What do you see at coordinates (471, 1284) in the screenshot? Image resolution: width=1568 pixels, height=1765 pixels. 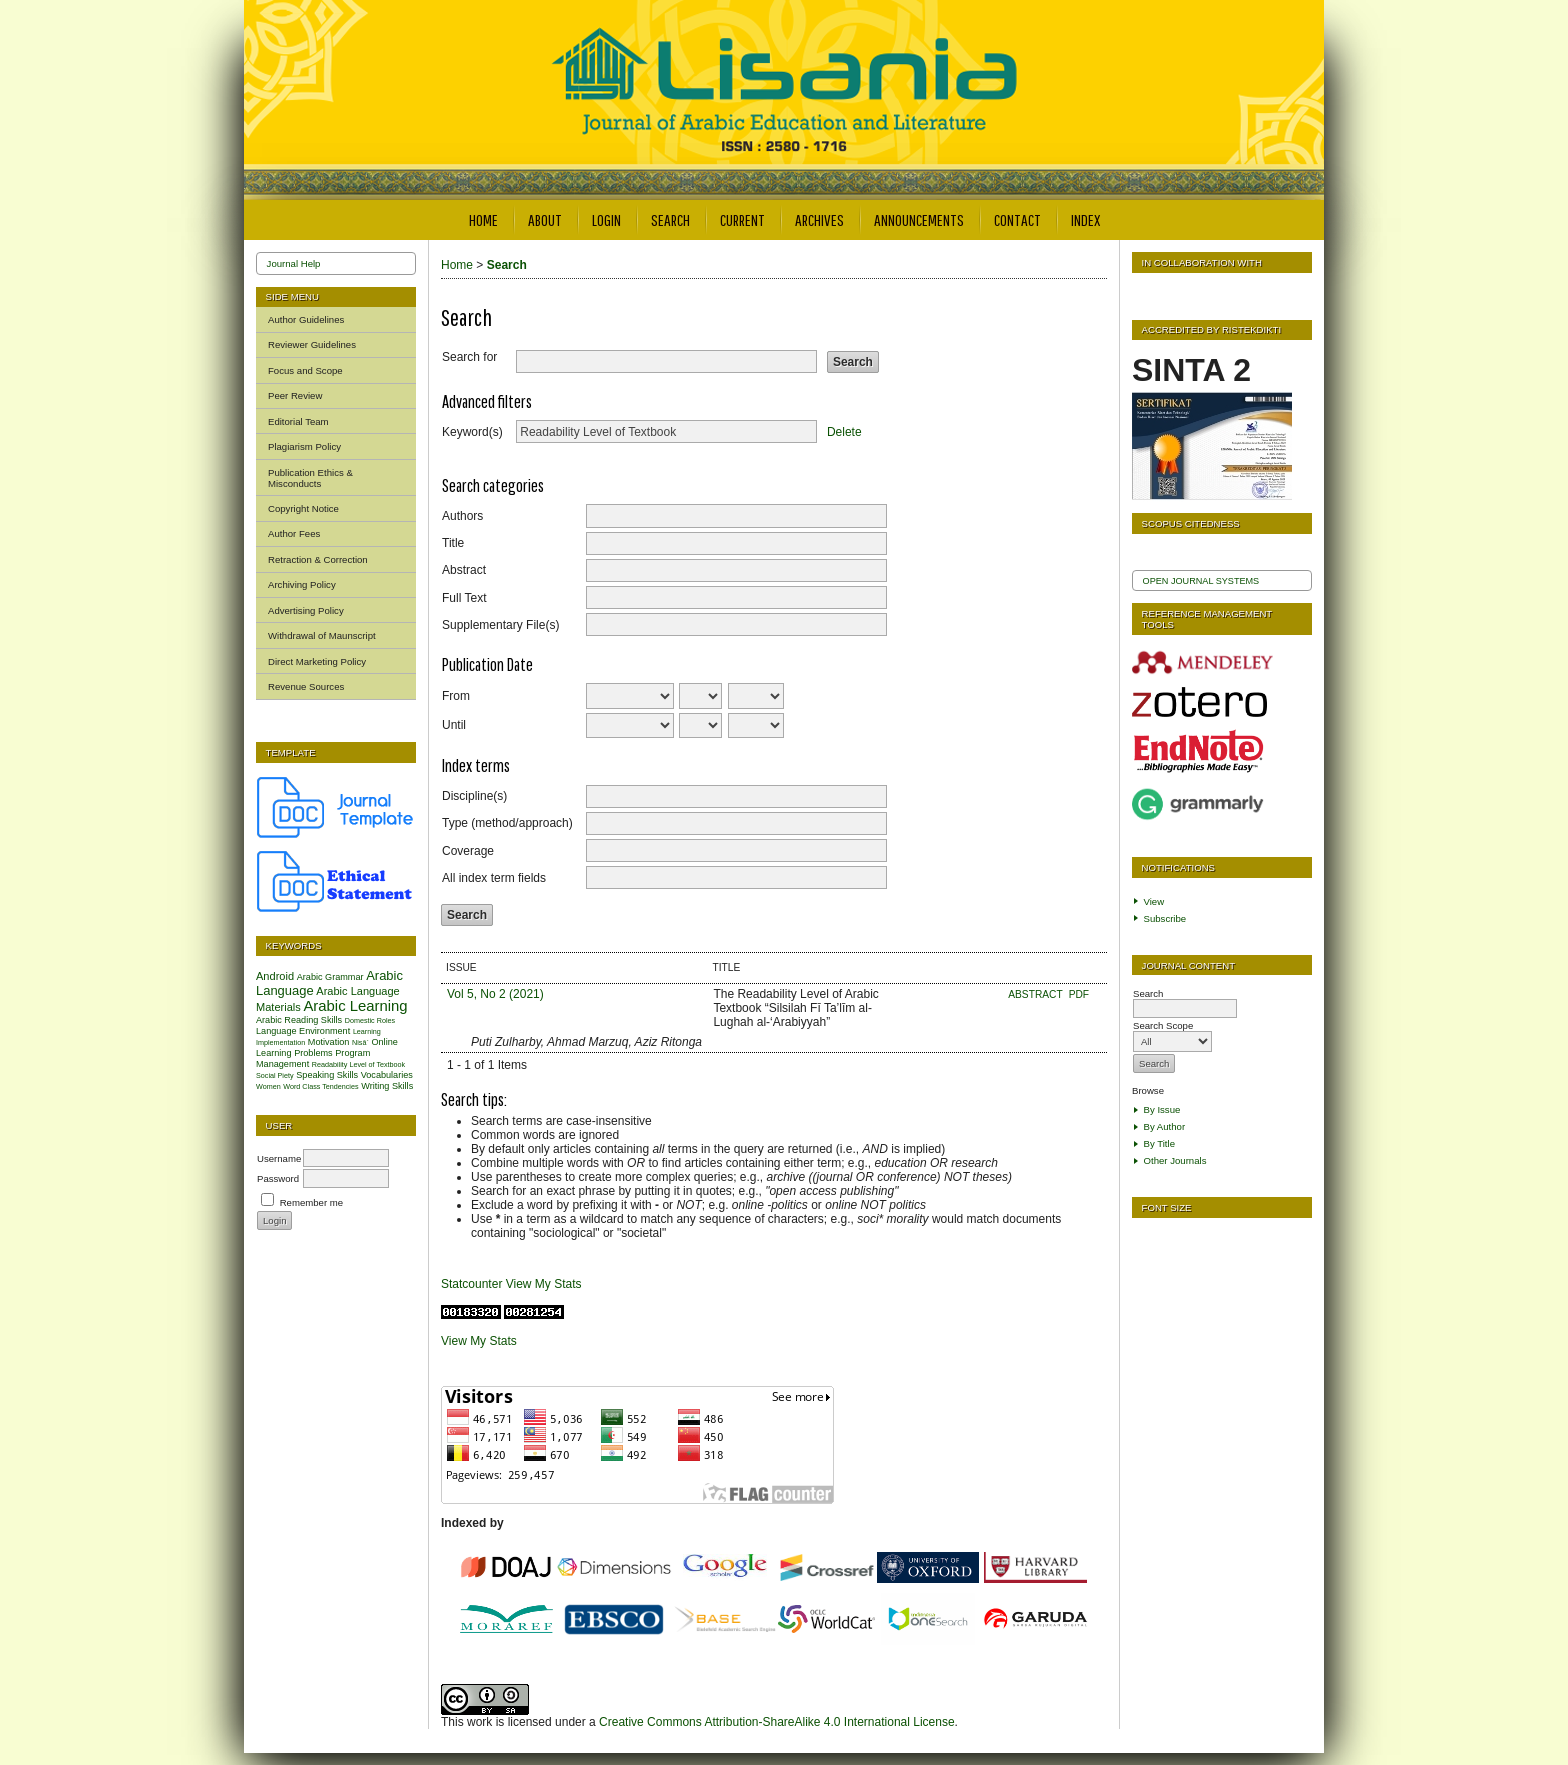 I see `Statcounter` at bounding box center [471, 1284].